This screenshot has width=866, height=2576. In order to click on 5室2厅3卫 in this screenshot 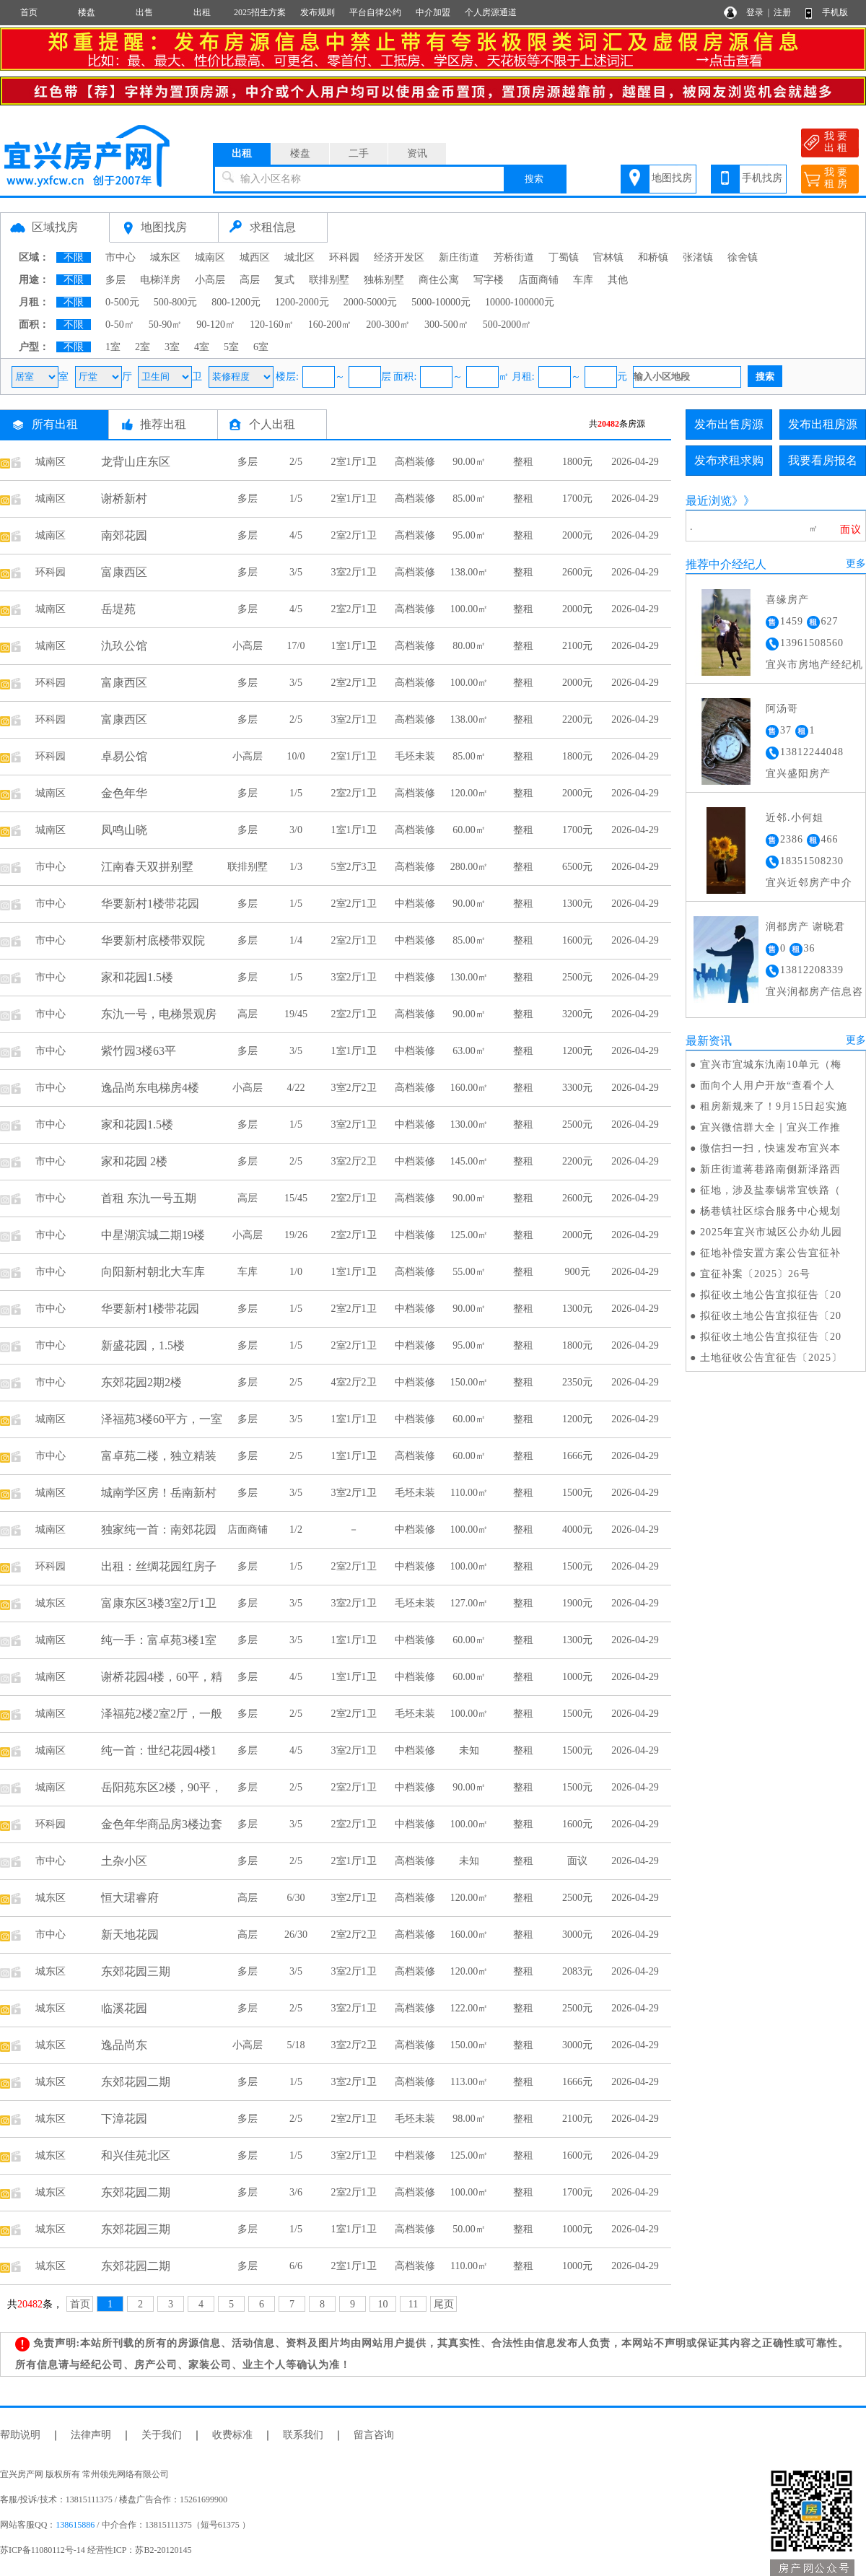, I will do `click(354, 866)`.